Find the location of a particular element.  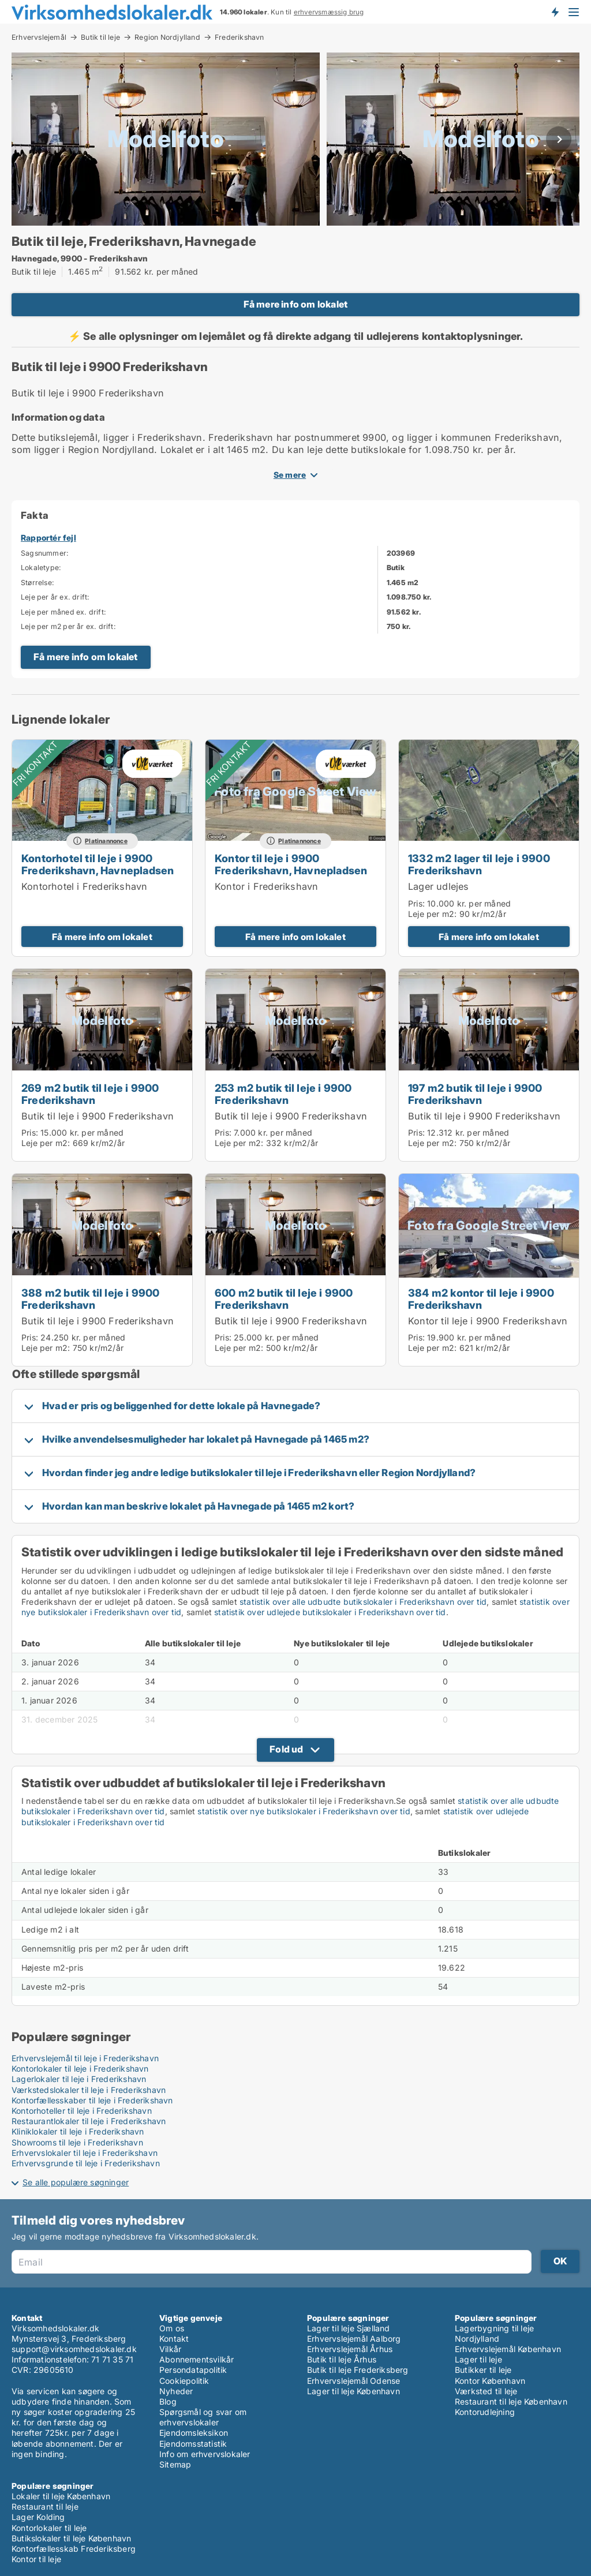

Vilkår is located at coordinates (170, 2349).